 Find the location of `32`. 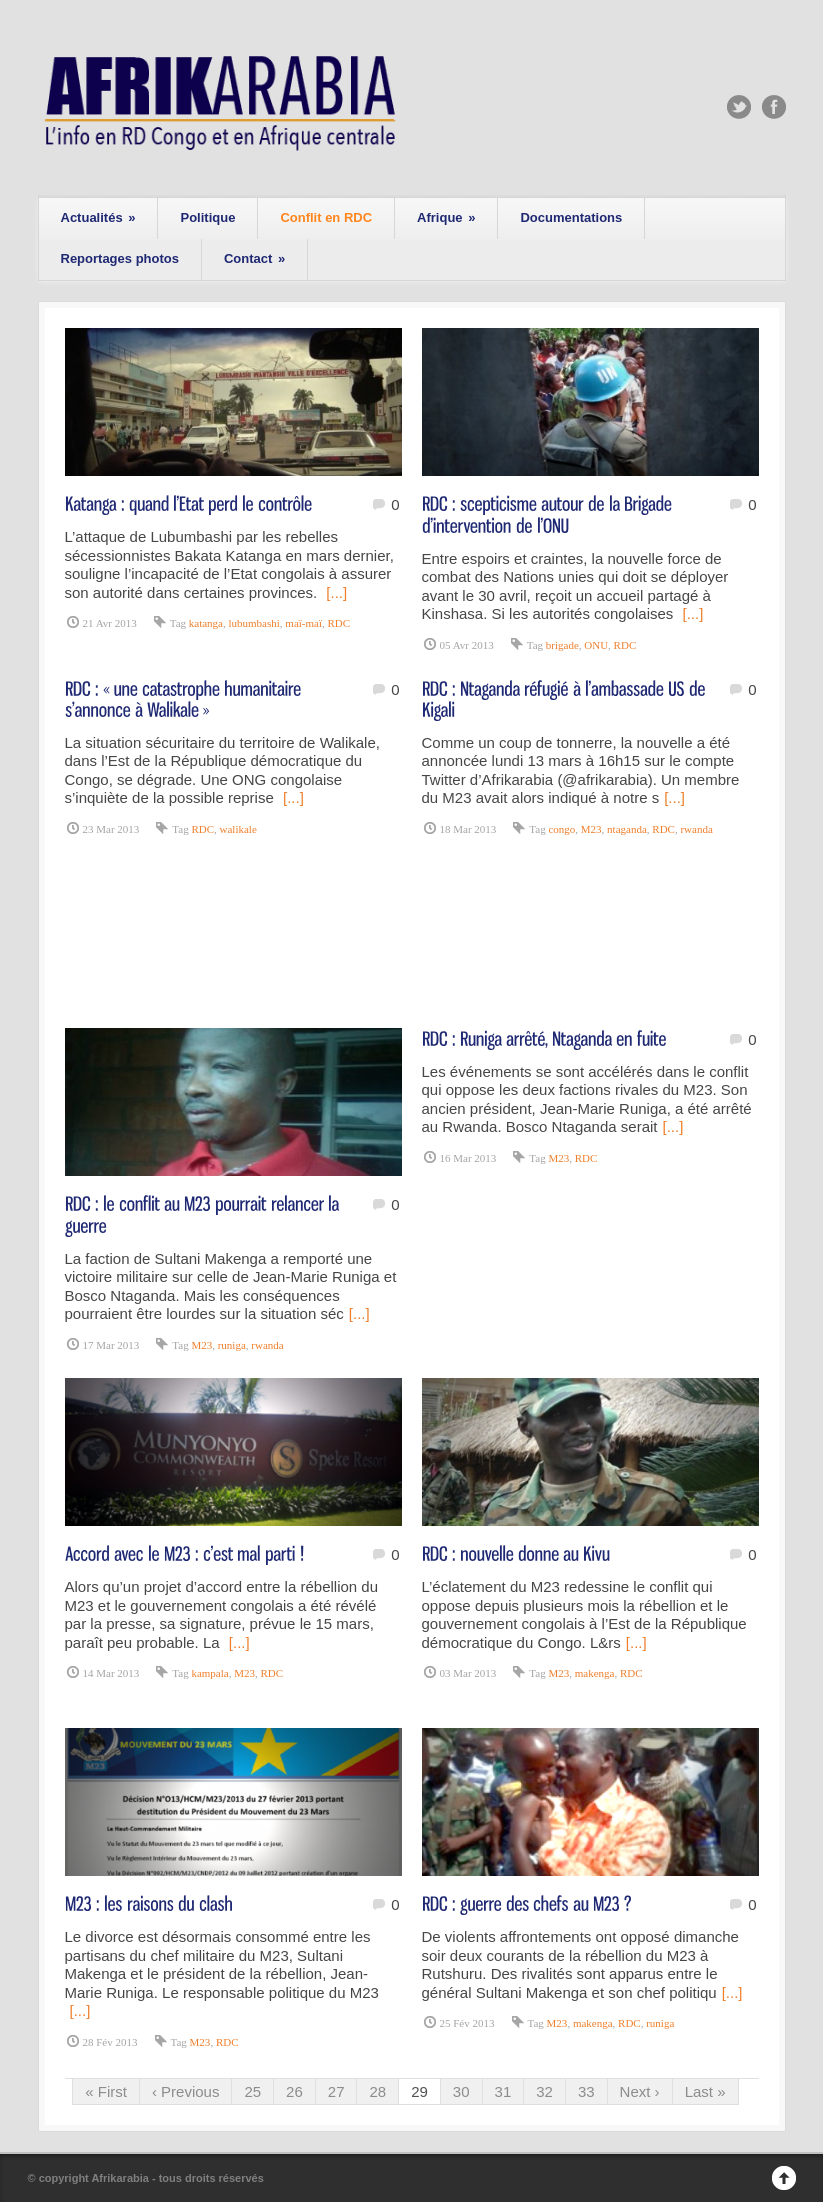

32 is located at coordinates (544, 2091).